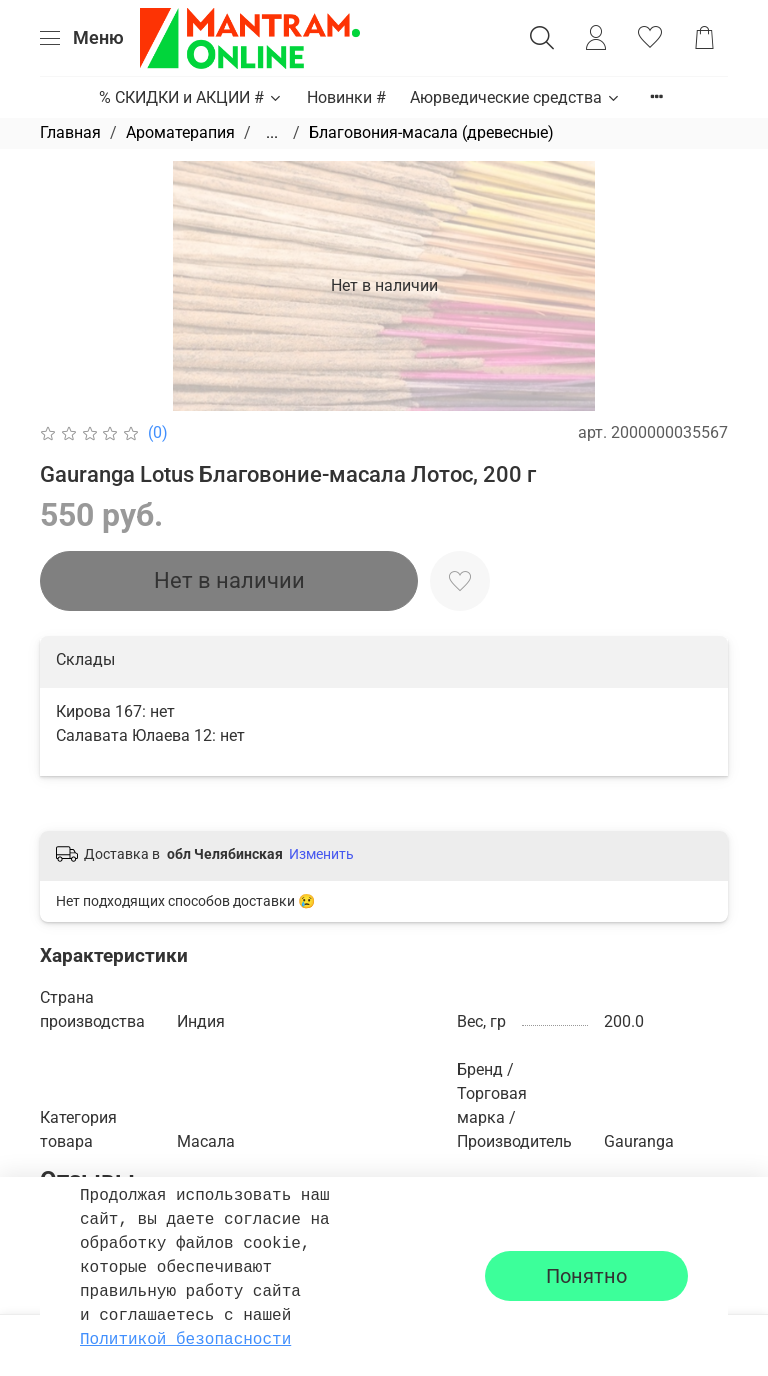  Describe the element at coordinates (180, 132) in the screenshot. I see `Ароматерапия` at that location.